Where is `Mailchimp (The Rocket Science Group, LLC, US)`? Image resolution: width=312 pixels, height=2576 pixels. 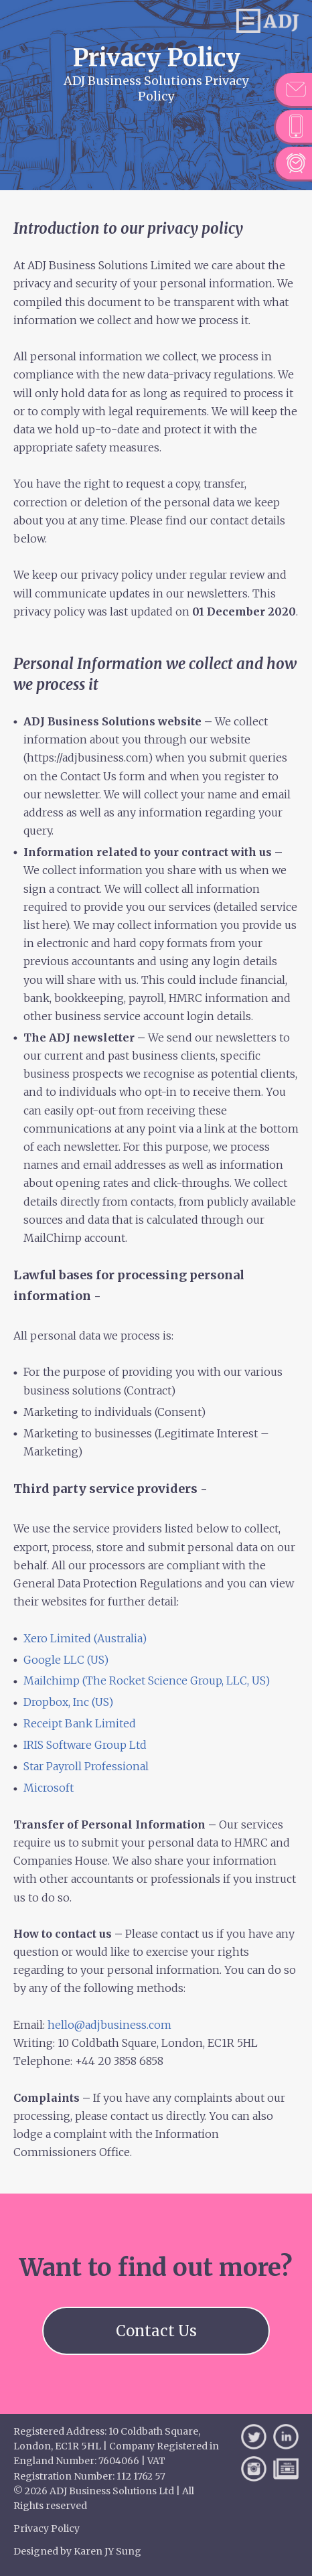
Mailchimp (The Rocket Science Group, LLC, US) is located at coordinates (146, 1680).